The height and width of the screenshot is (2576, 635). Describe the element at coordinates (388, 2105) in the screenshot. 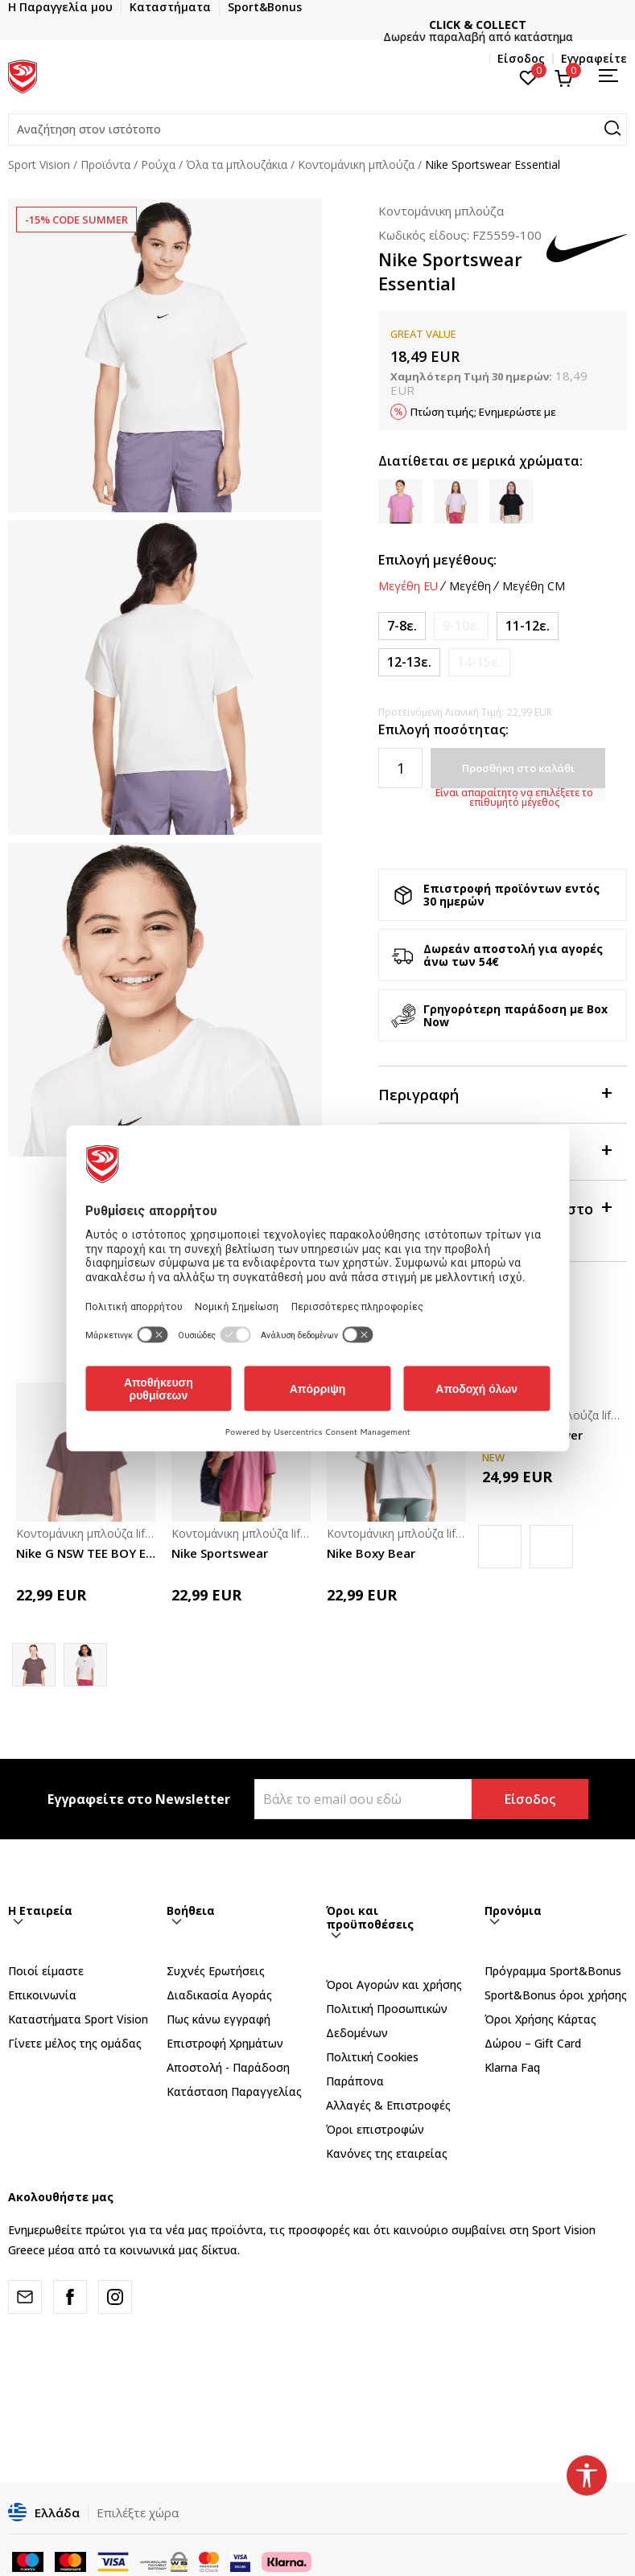

I see `Αλλαγές & Επιστροφές` at that location.